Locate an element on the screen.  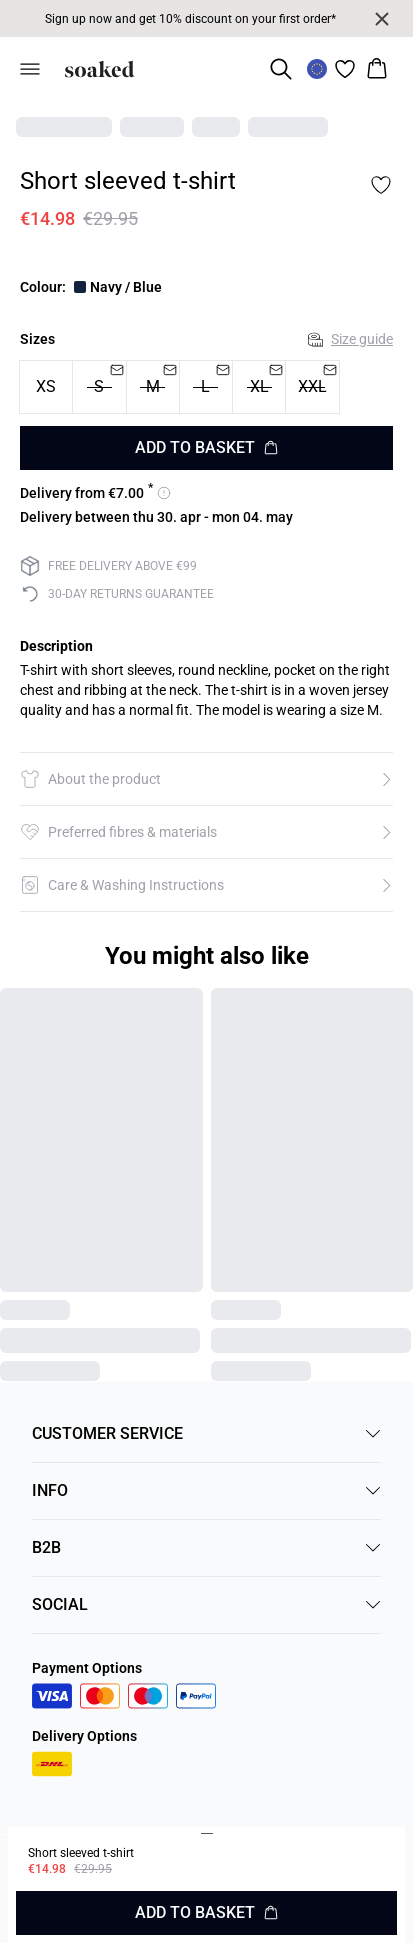
Size guide is located at coordinates (350, 339).